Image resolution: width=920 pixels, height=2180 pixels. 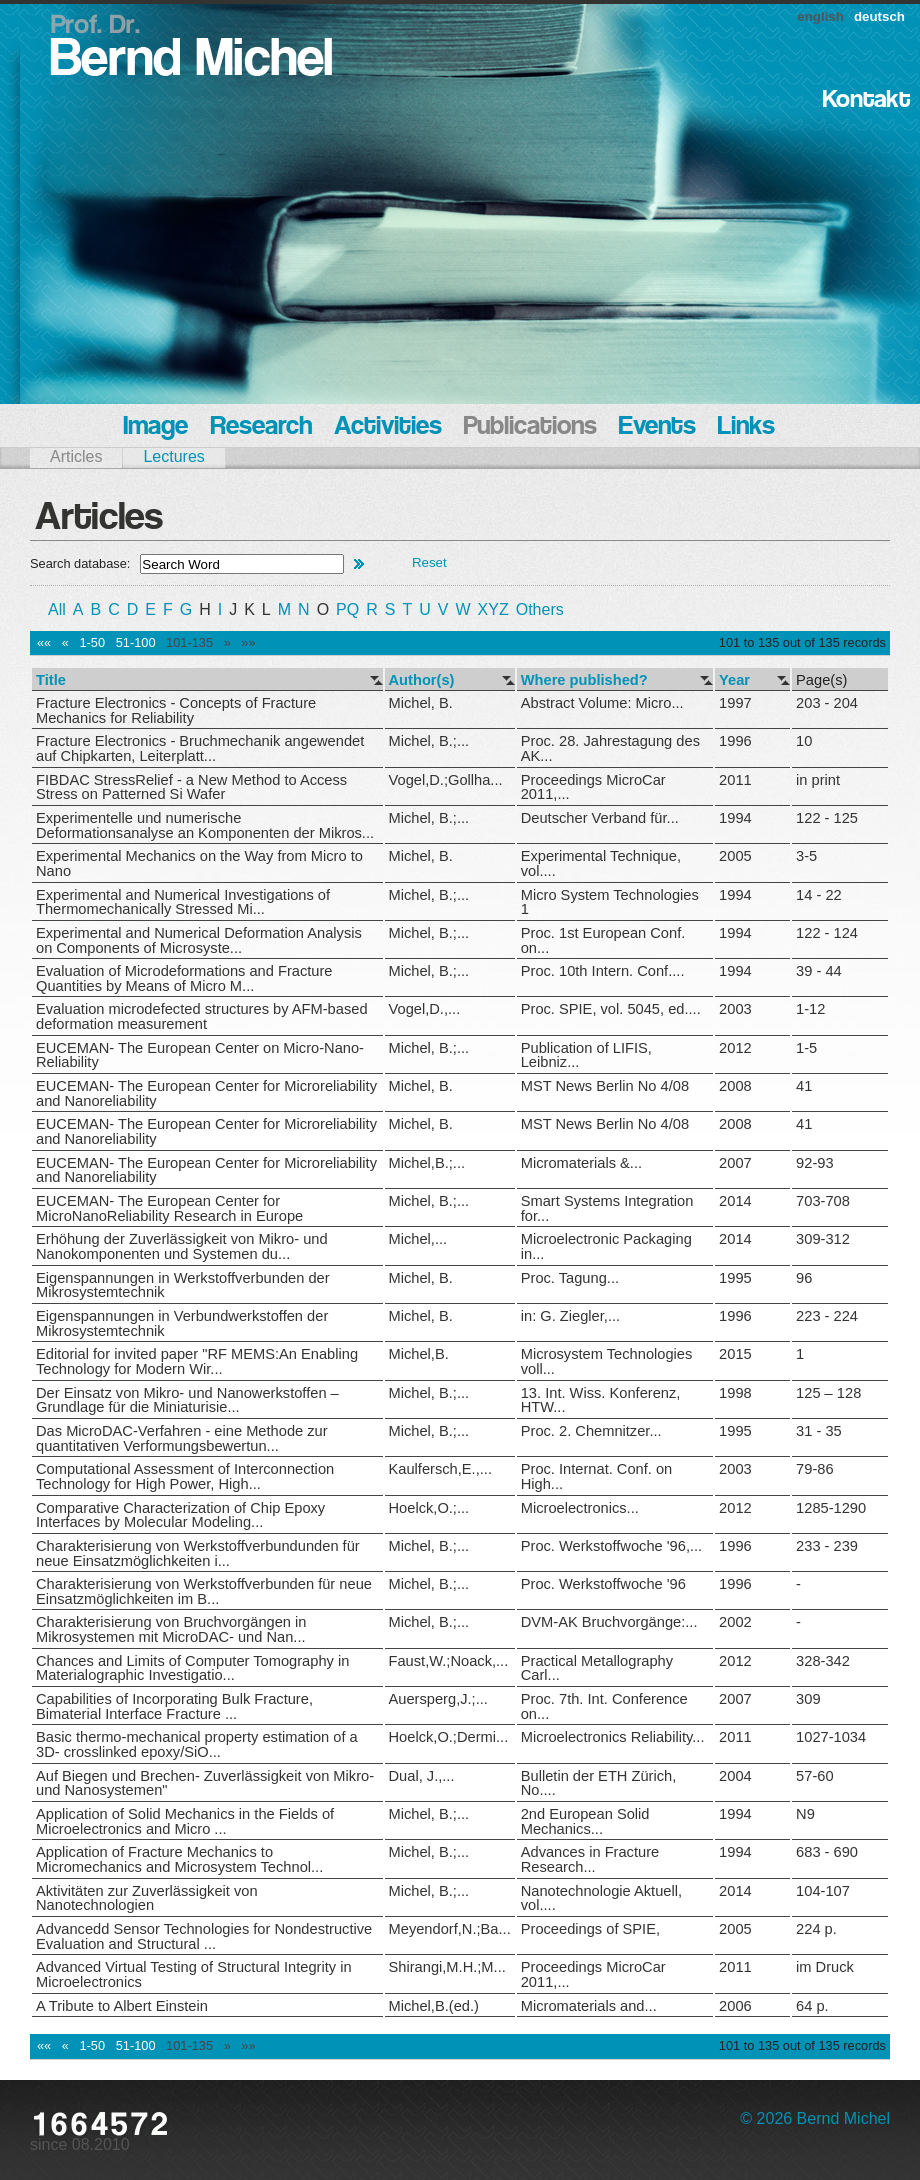 What do you see at coordinates (812, 2006) in the screenshot?
I see `64 p.` at bounding box center [812, 2006].